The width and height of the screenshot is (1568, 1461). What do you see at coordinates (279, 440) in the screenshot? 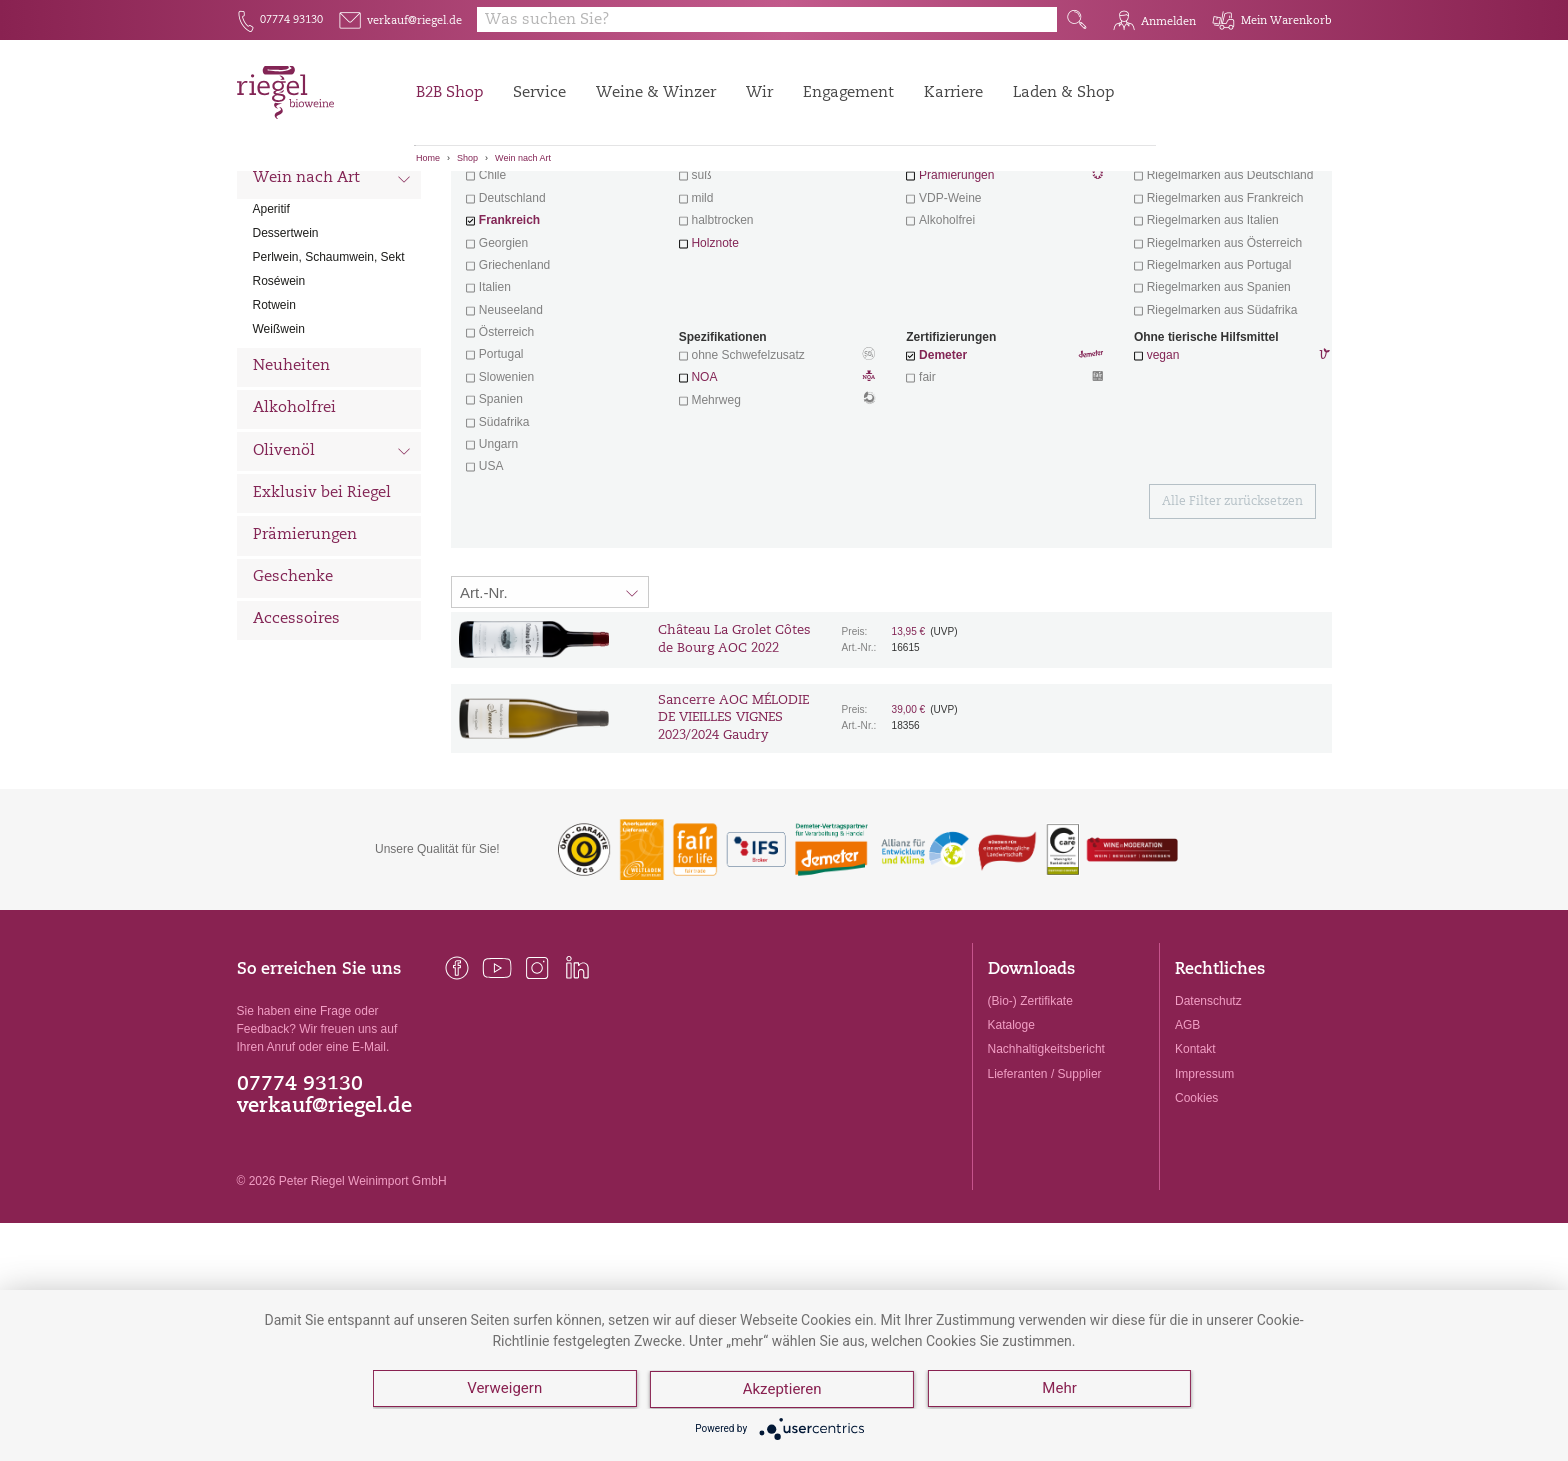
I see `Weißwein` at bounding box center [279, 440].